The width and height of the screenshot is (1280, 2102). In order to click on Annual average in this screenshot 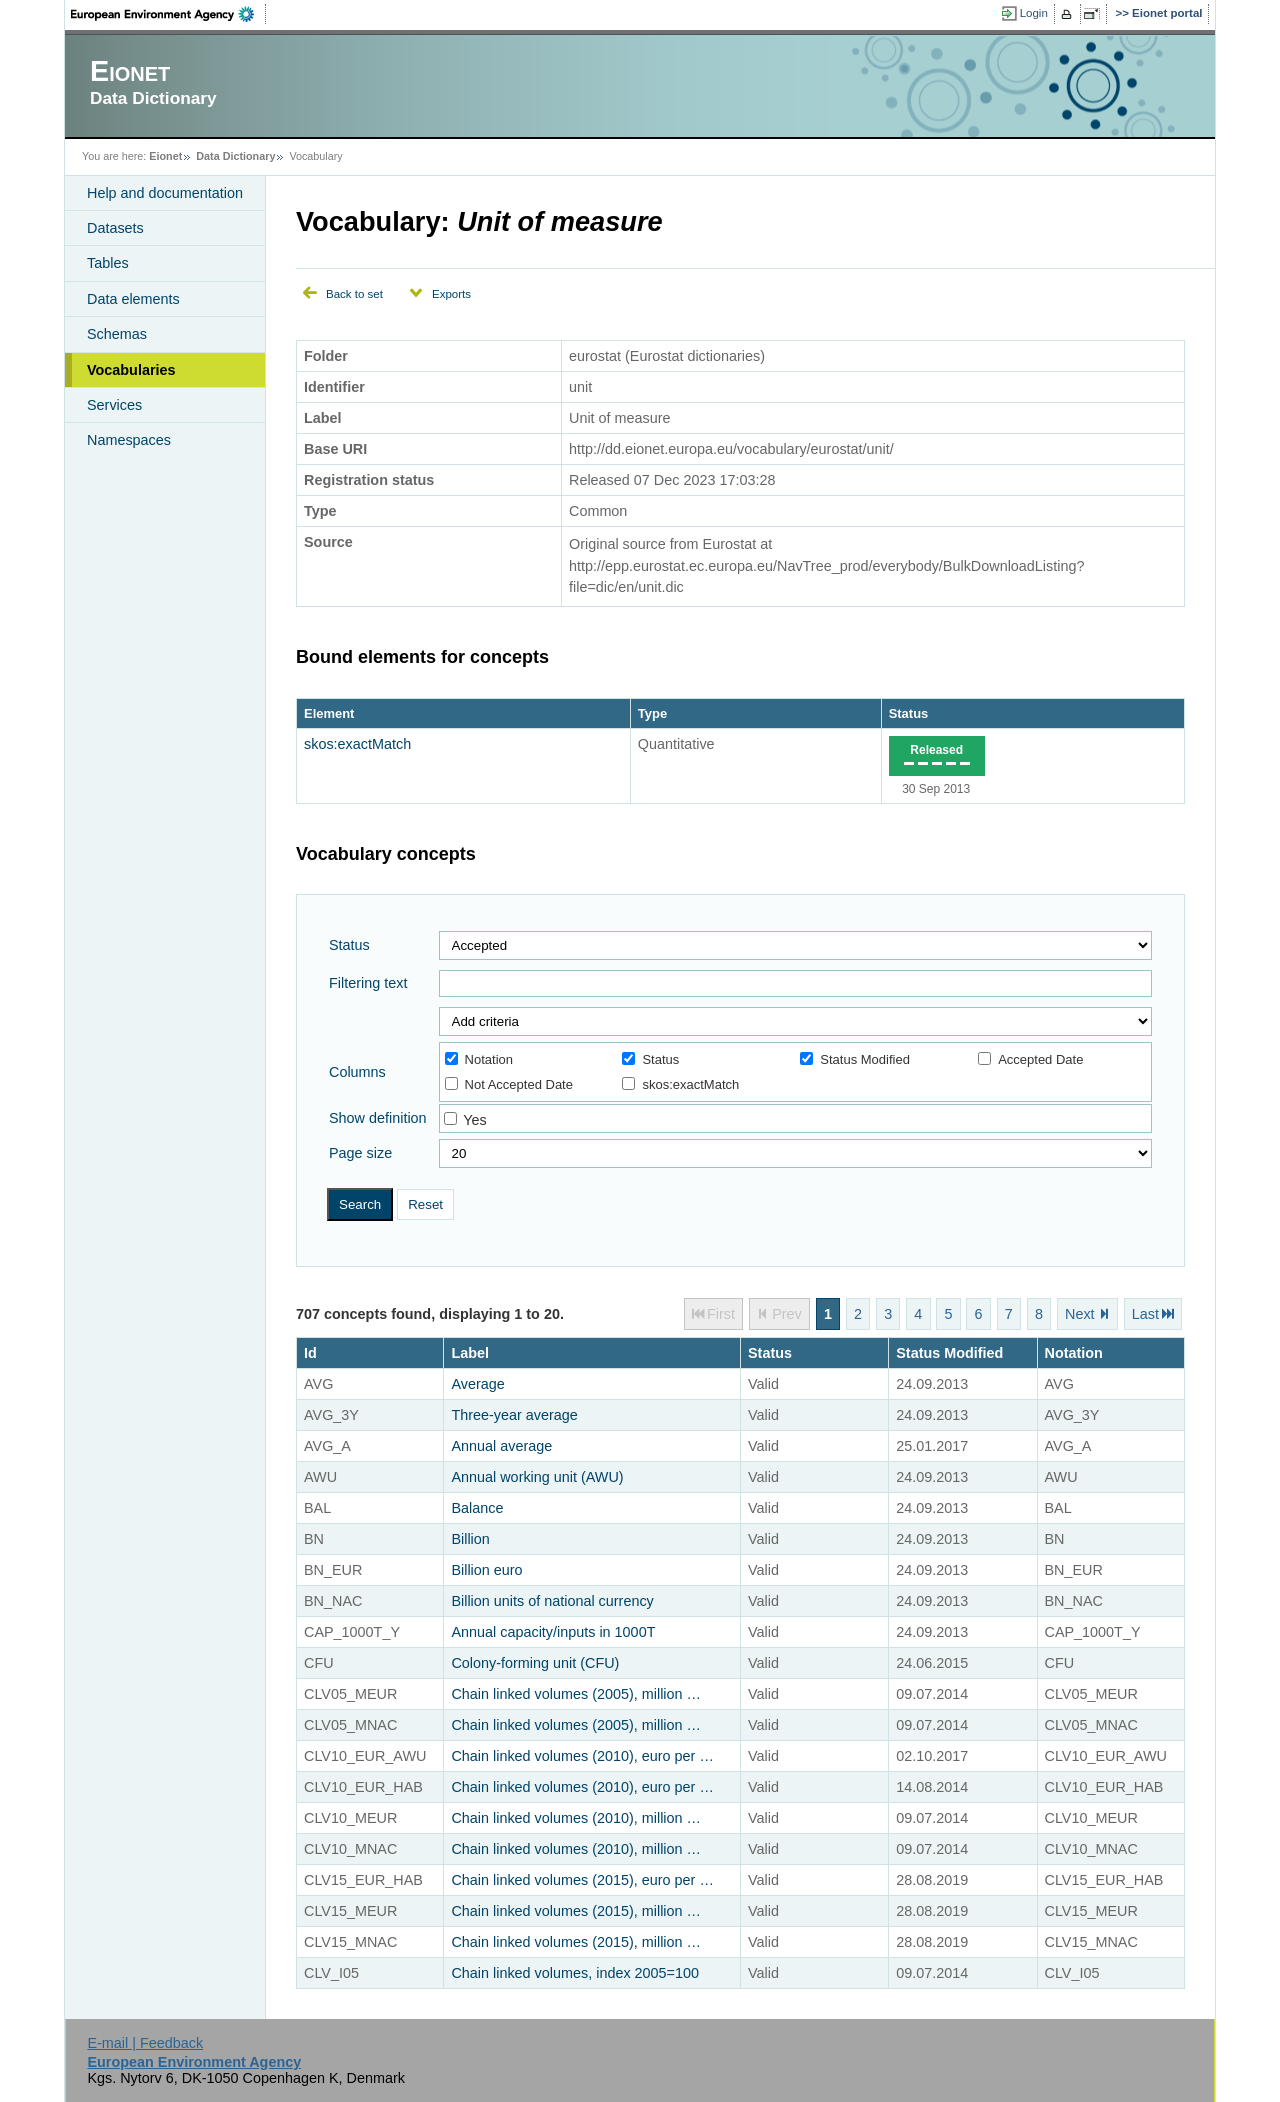, I will do `click(501, 1446)`.